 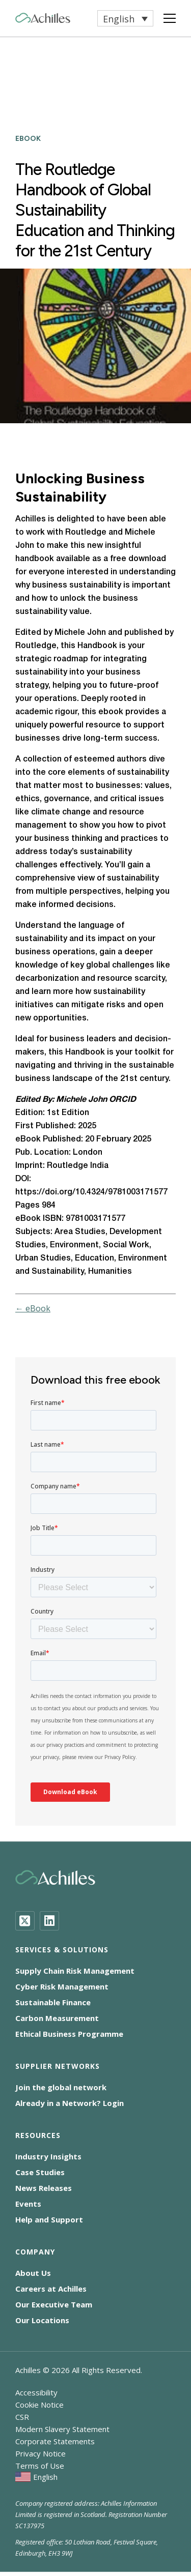 What do you see at coordinates (43, 2188) in the screenshot?
I see `News Releases` at bounding box center [43, 2188].